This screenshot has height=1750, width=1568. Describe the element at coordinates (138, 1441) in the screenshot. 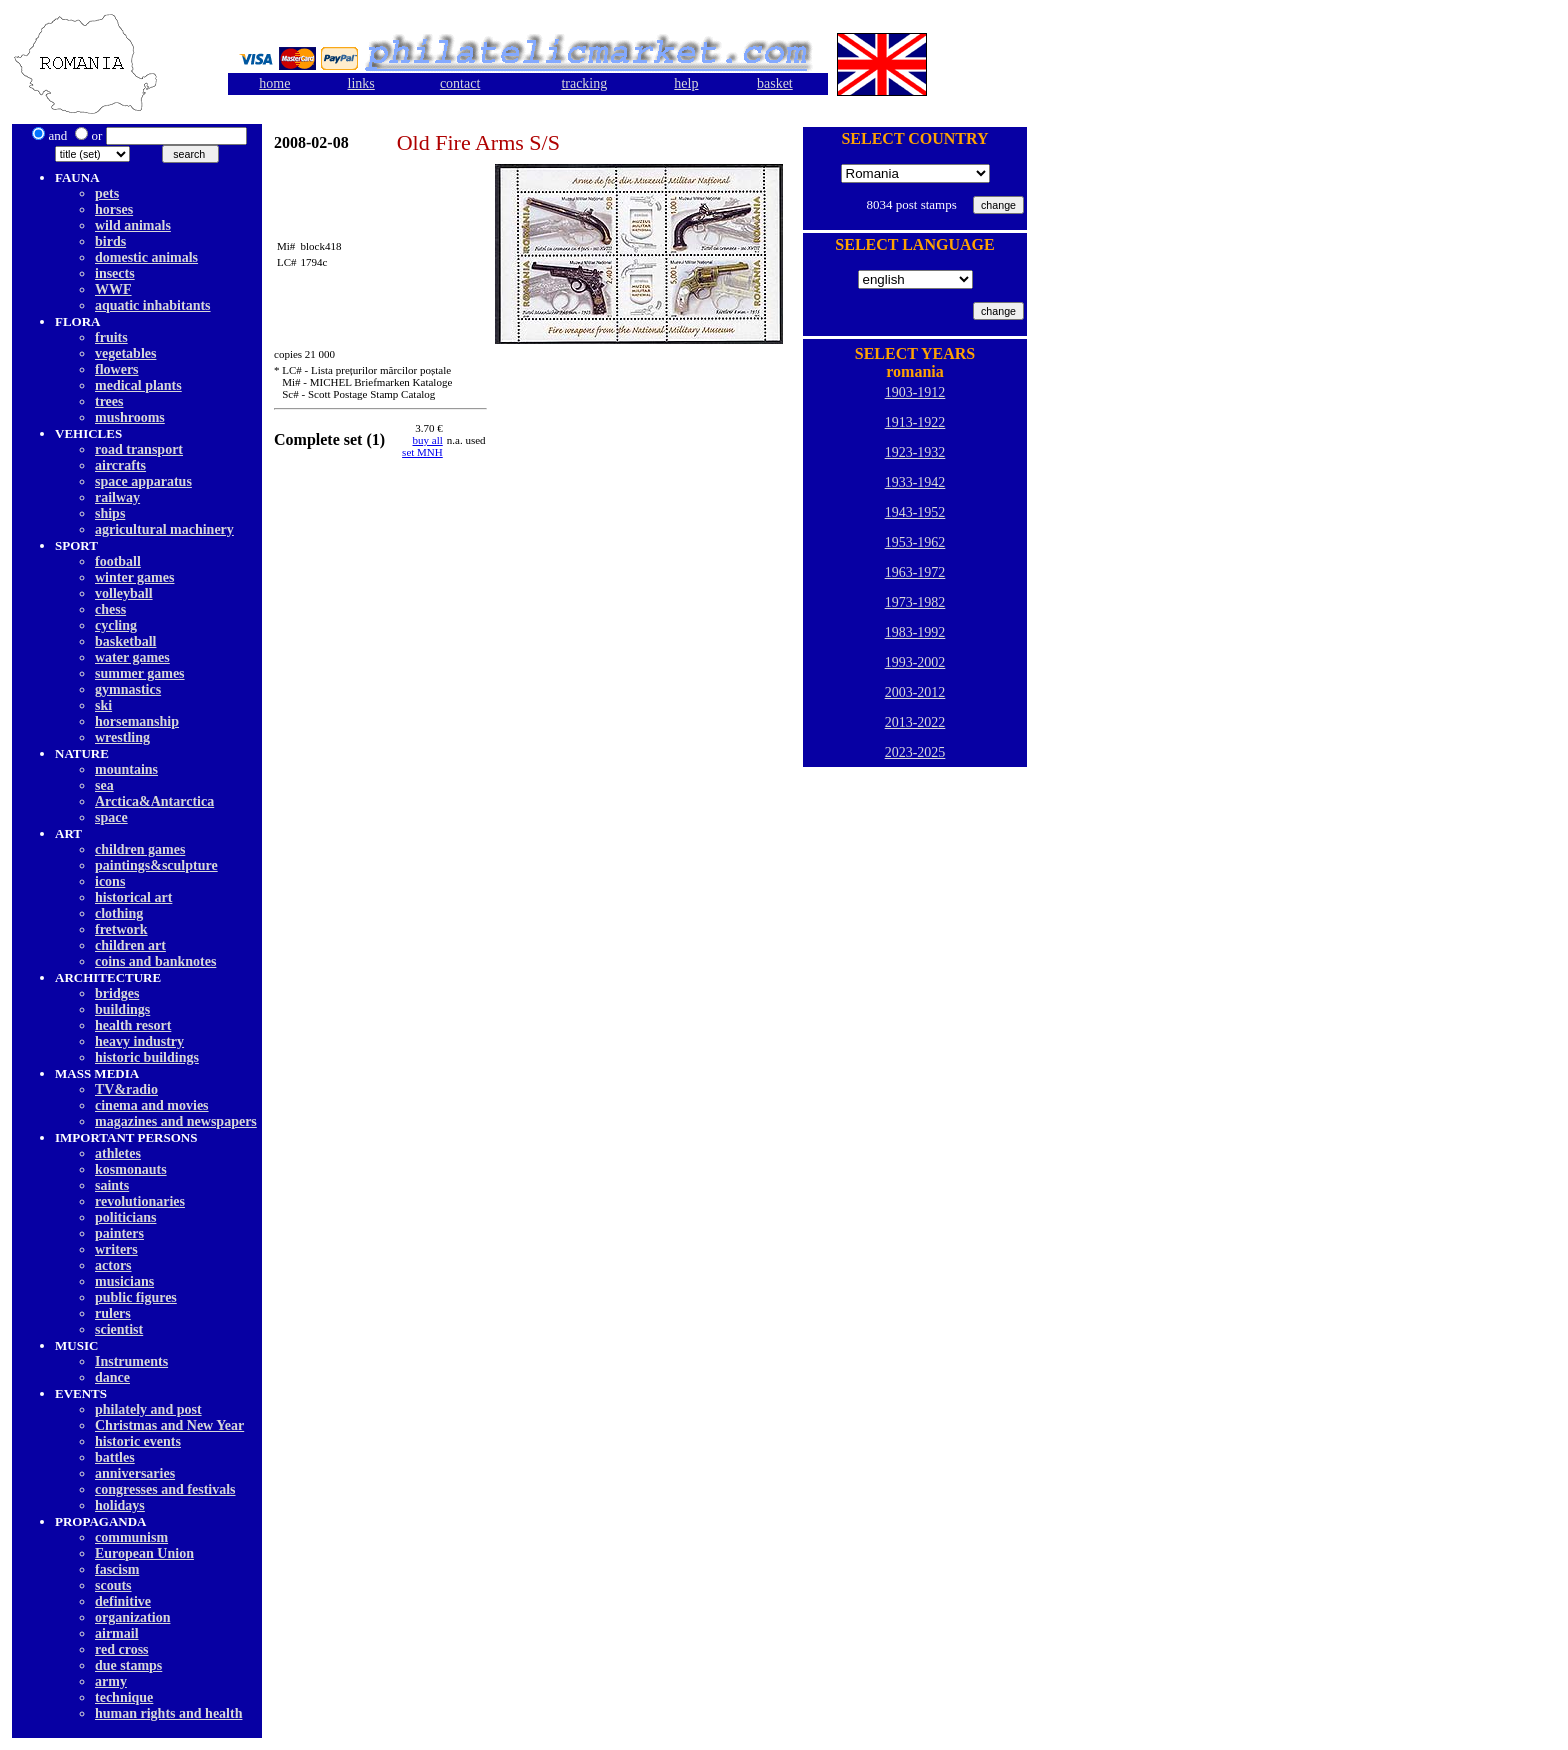

I see `historic events` at that location.